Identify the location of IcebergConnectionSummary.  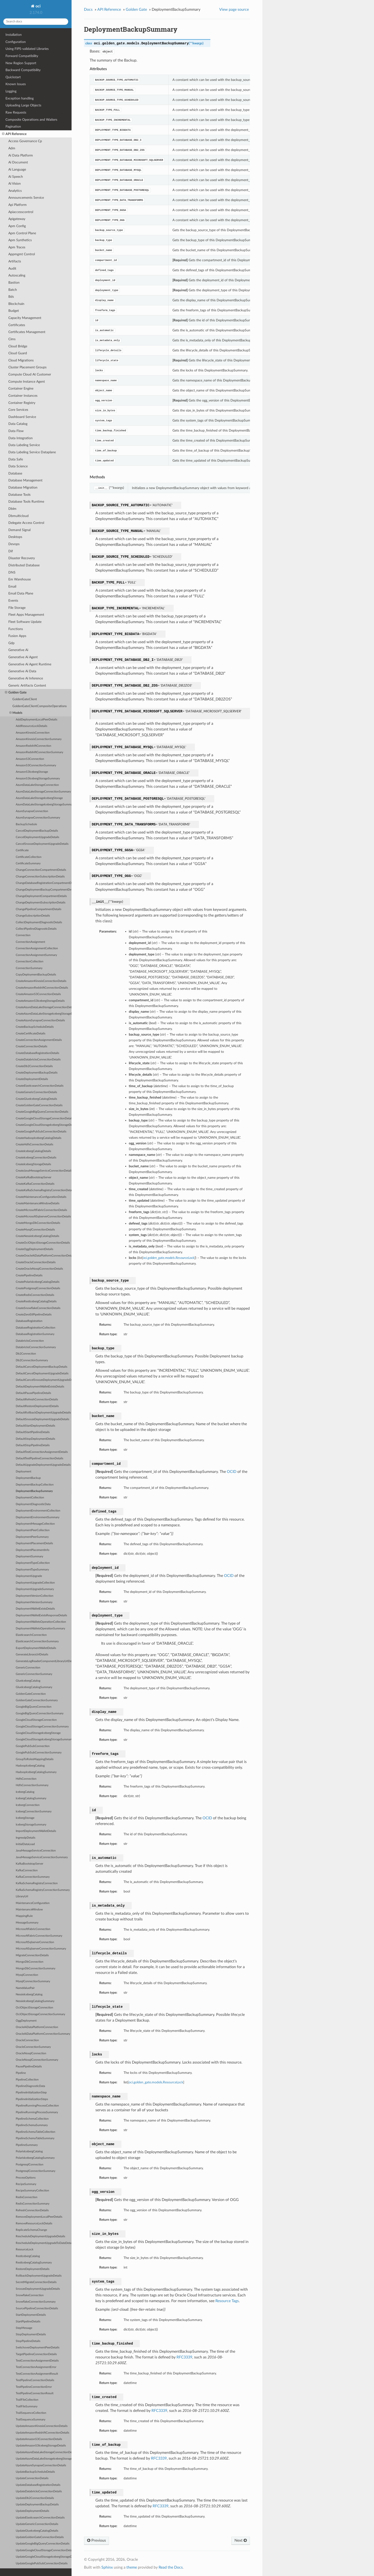
(34, 1811).